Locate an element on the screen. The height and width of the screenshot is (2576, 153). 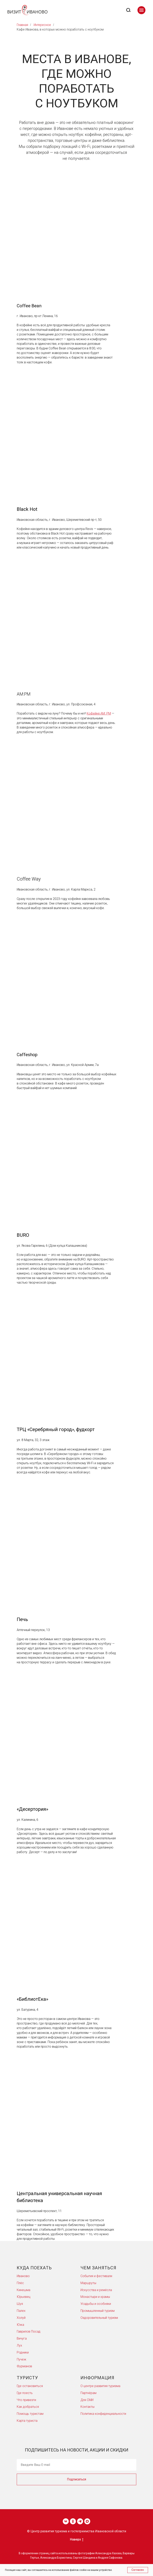
Холуй is located at coordinates (21, 2318).